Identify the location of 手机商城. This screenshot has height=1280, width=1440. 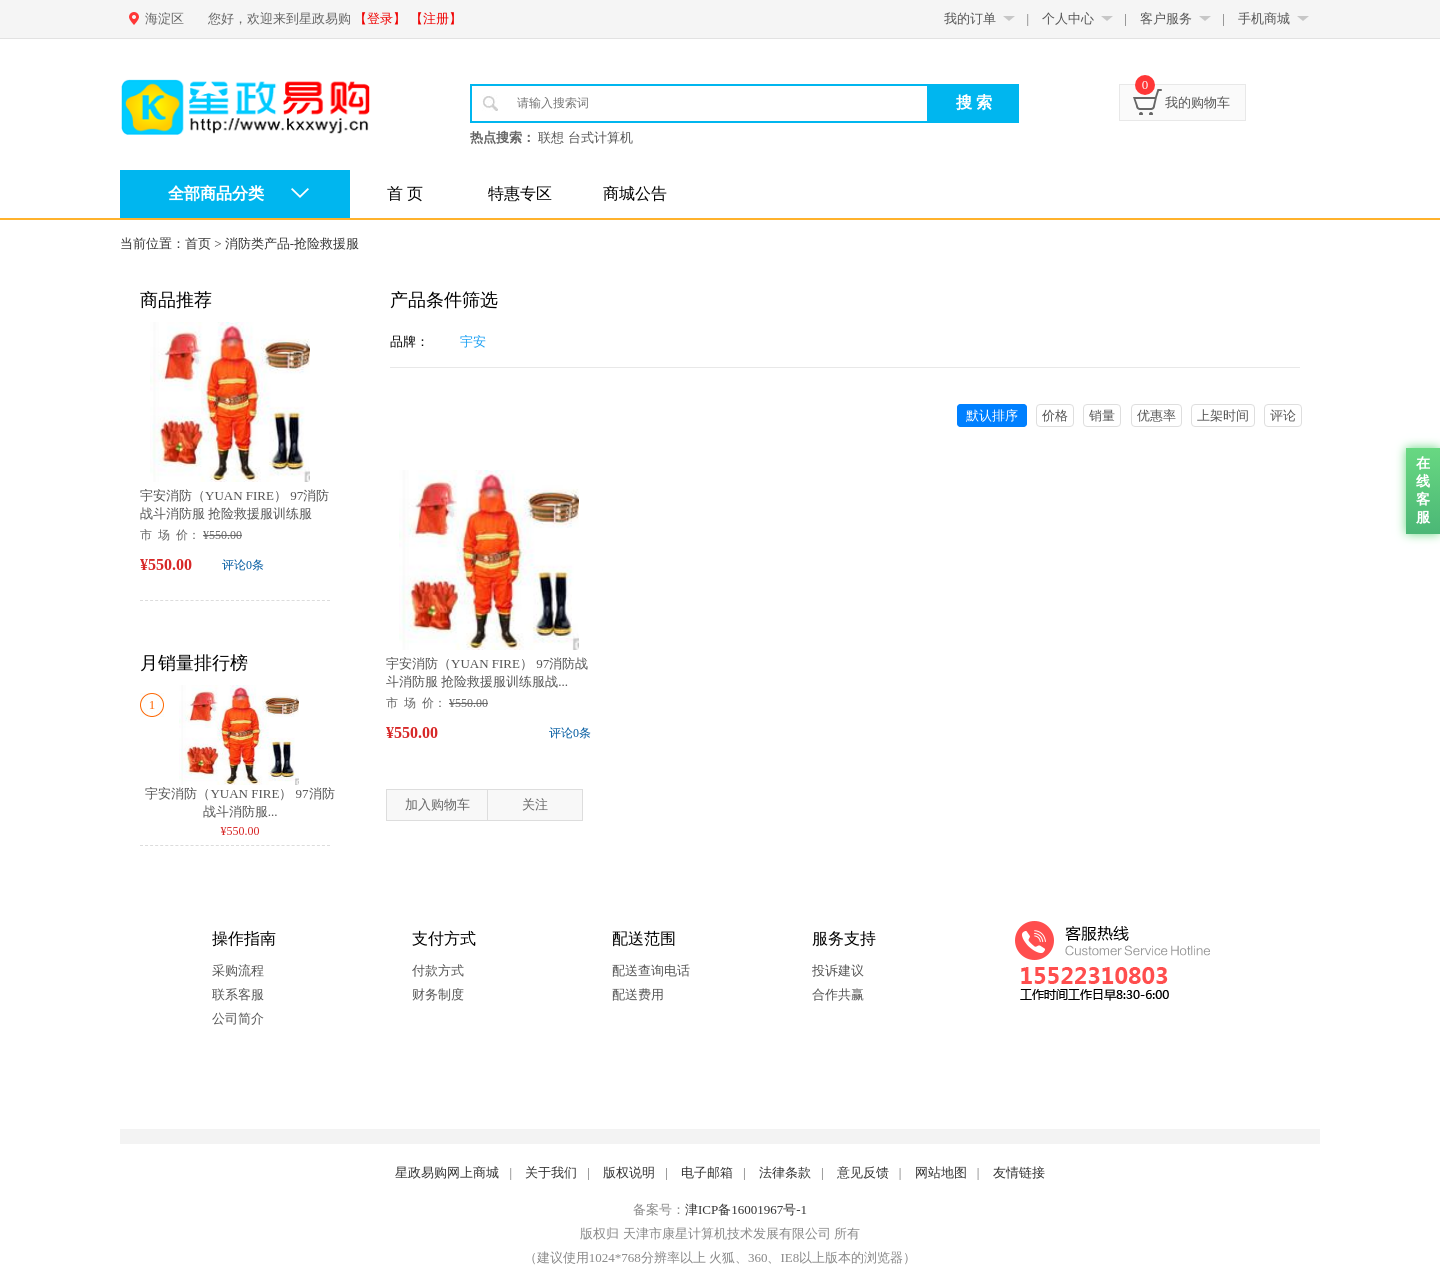
(1264, 18).